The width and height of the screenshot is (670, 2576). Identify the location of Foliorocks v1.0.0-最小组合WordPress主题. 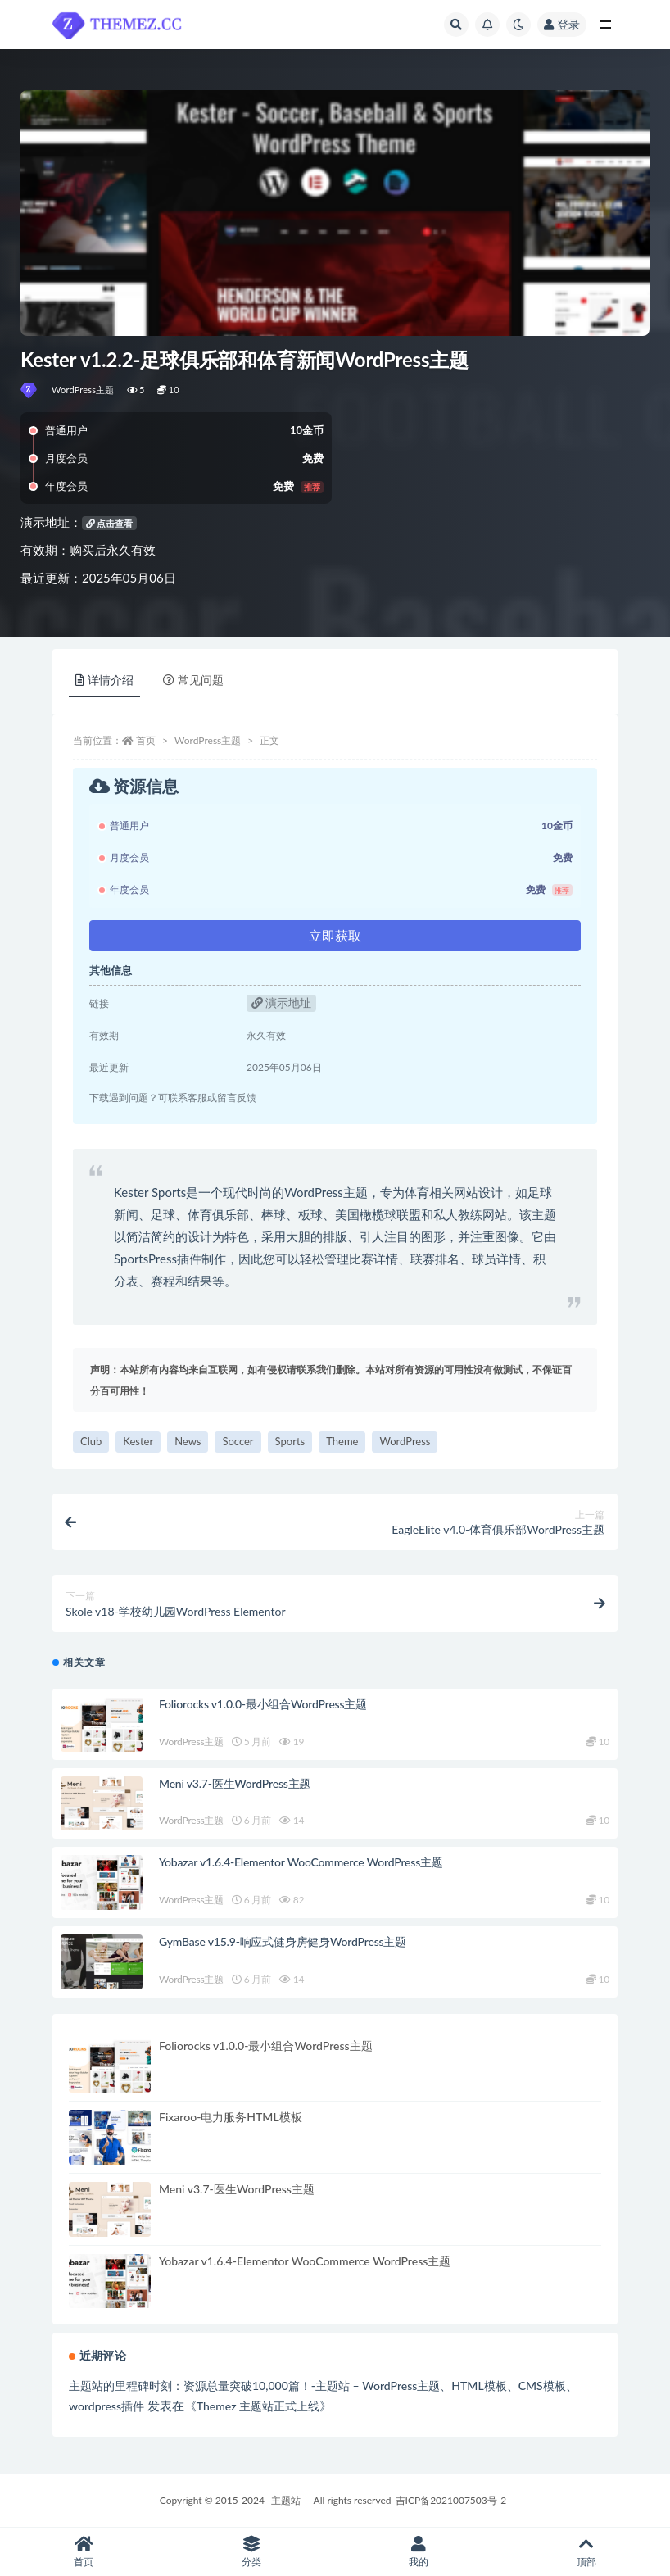
(263, 1704).